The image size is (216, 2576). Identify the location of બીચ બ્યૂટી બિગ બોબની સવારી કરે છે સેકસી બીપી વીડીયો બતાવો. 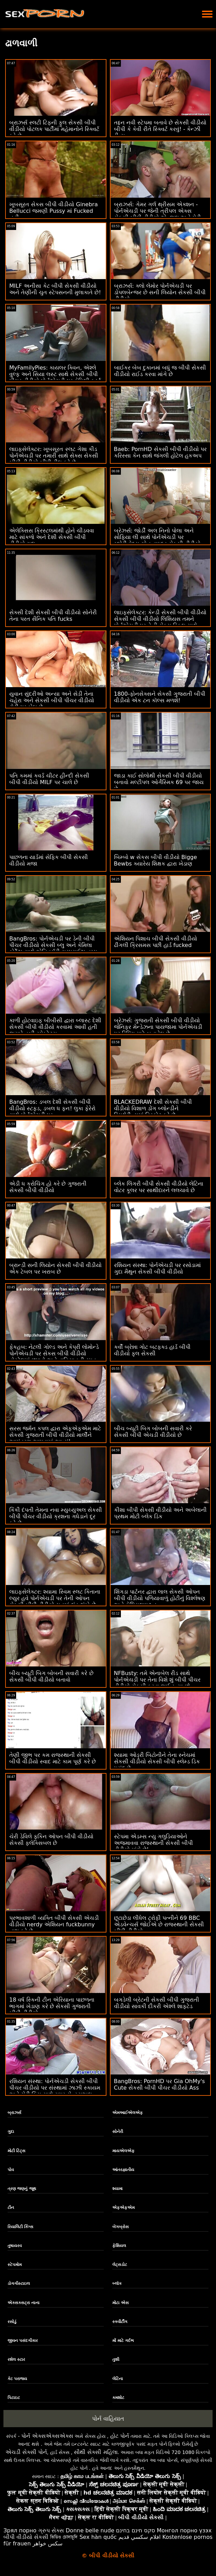
(51, 1676).